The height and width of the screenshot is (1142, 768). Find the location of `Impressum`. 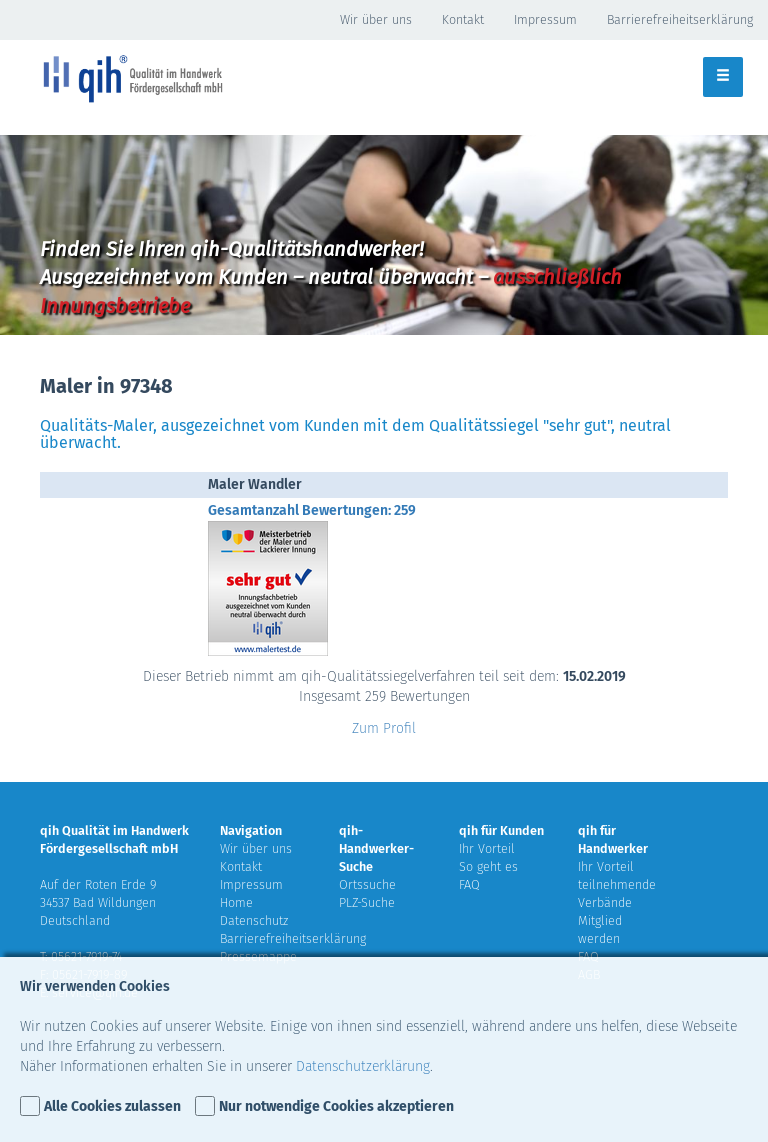

Impressum is located at coordinates (545, 19).